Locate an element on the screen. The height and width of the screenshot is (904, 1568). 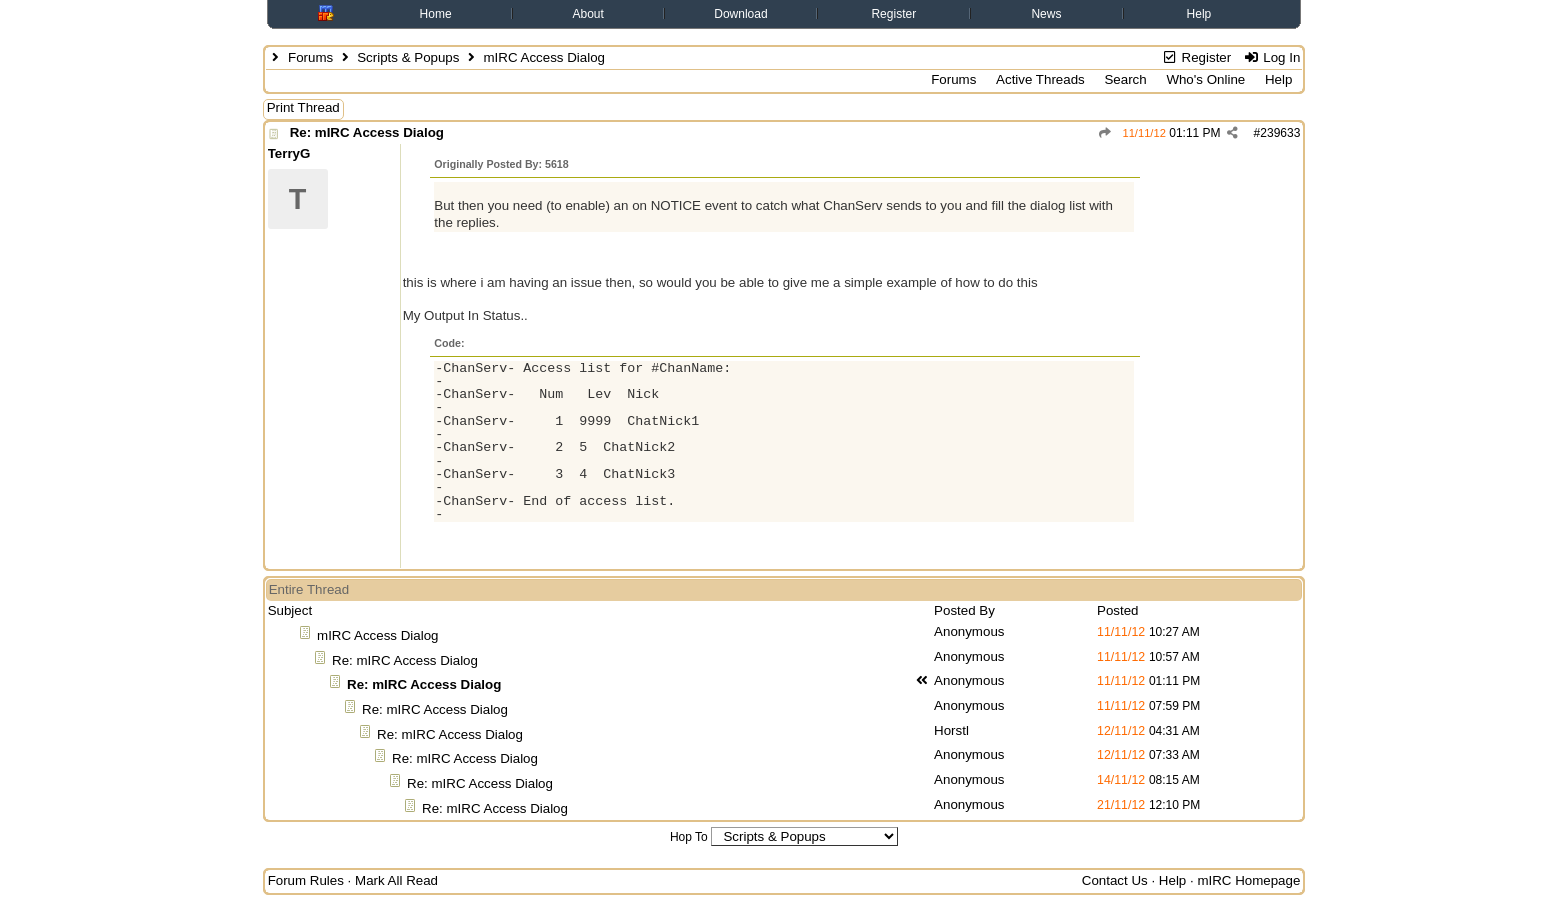
About is located at coordinates (587, 14).